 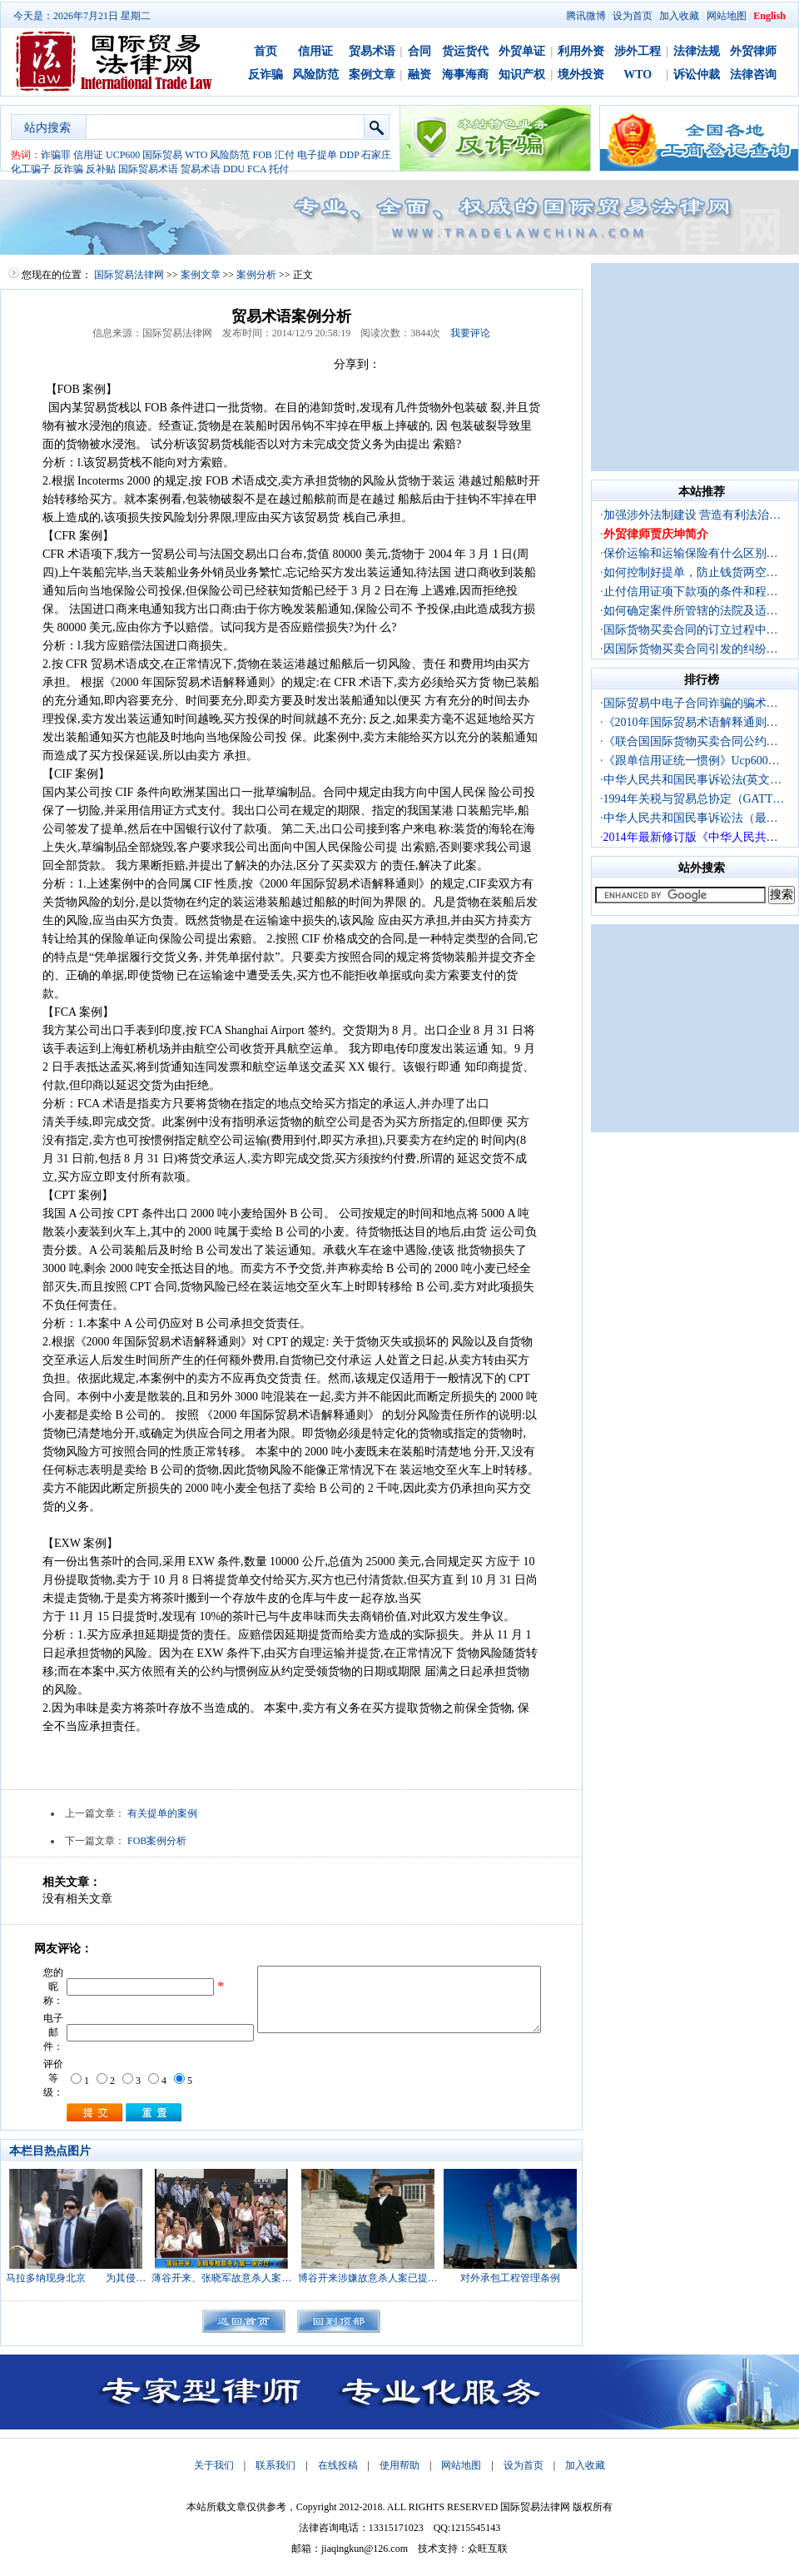 What do you see at coordinates (690, 553) in the screenshot?
I see `保价运输和运输保险有什么区别…` at bounding box center [690, 553].